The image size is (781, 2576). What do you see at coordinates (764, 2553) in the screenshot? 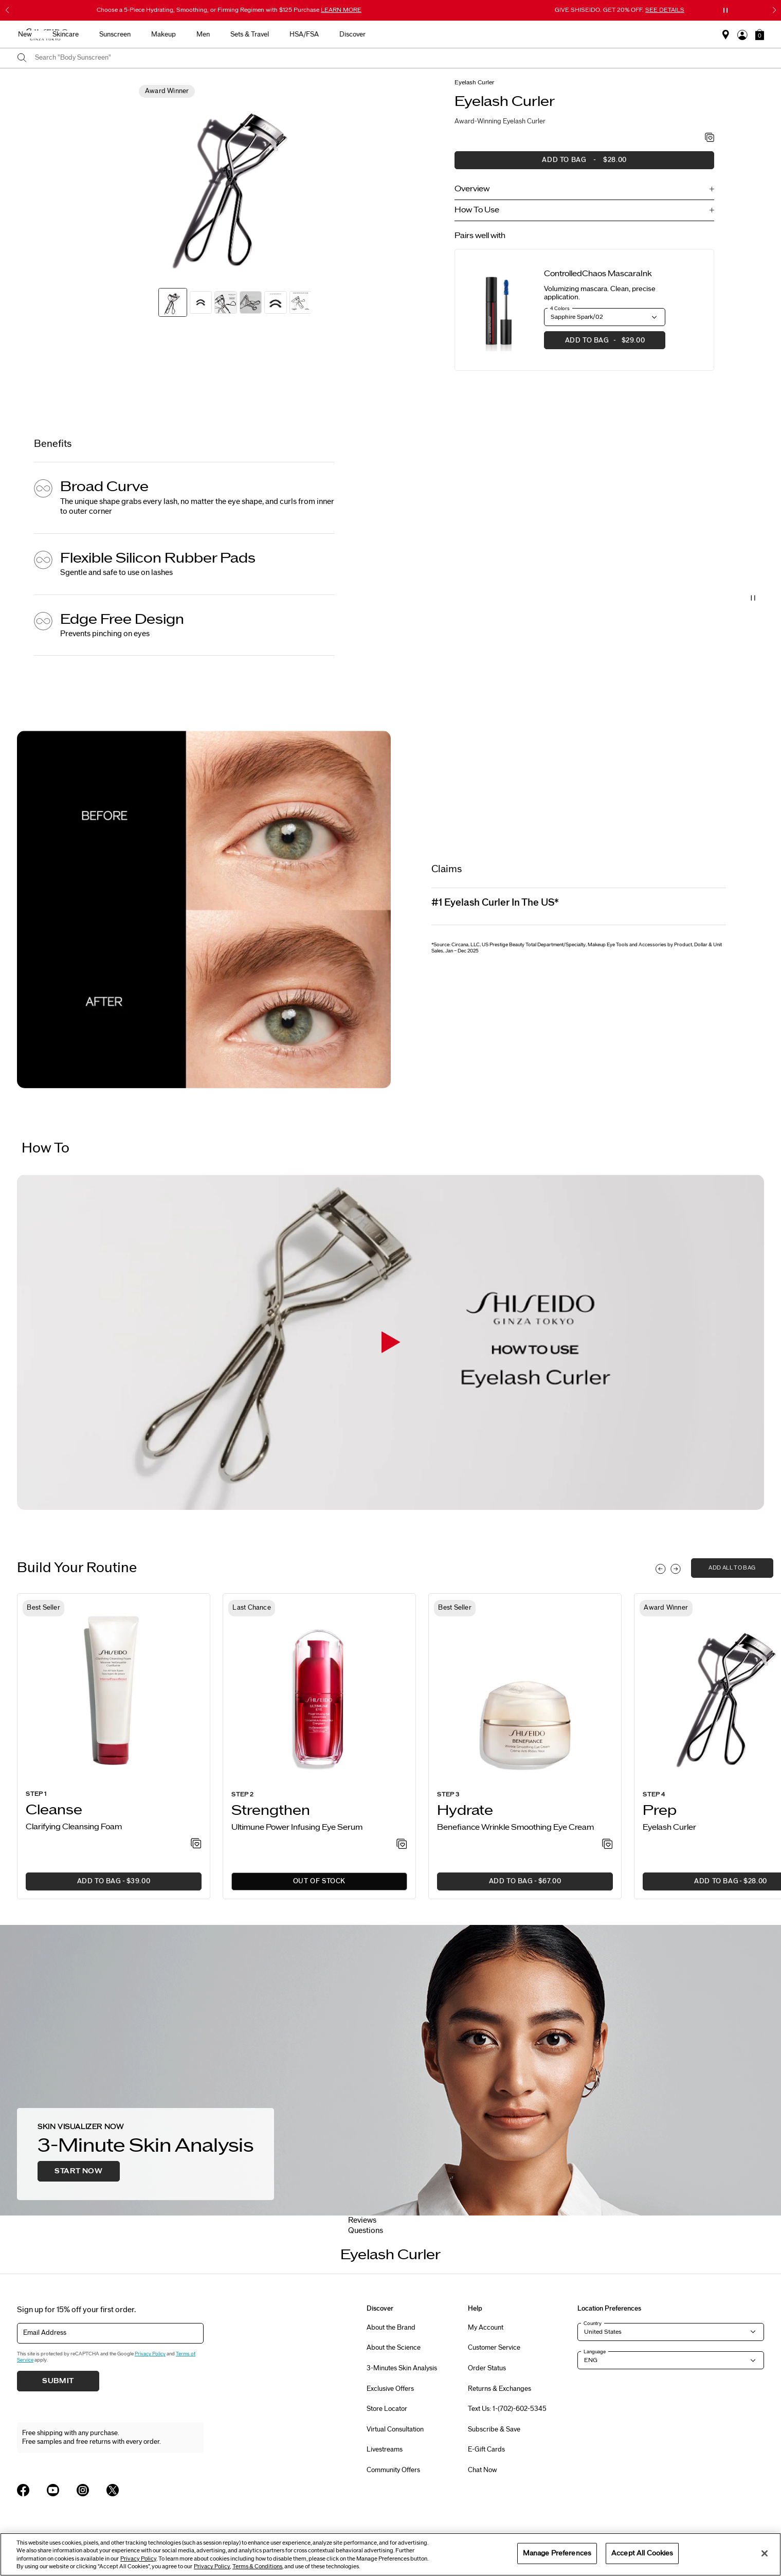
I see `[Close]` at bounding box center [764, 2553].